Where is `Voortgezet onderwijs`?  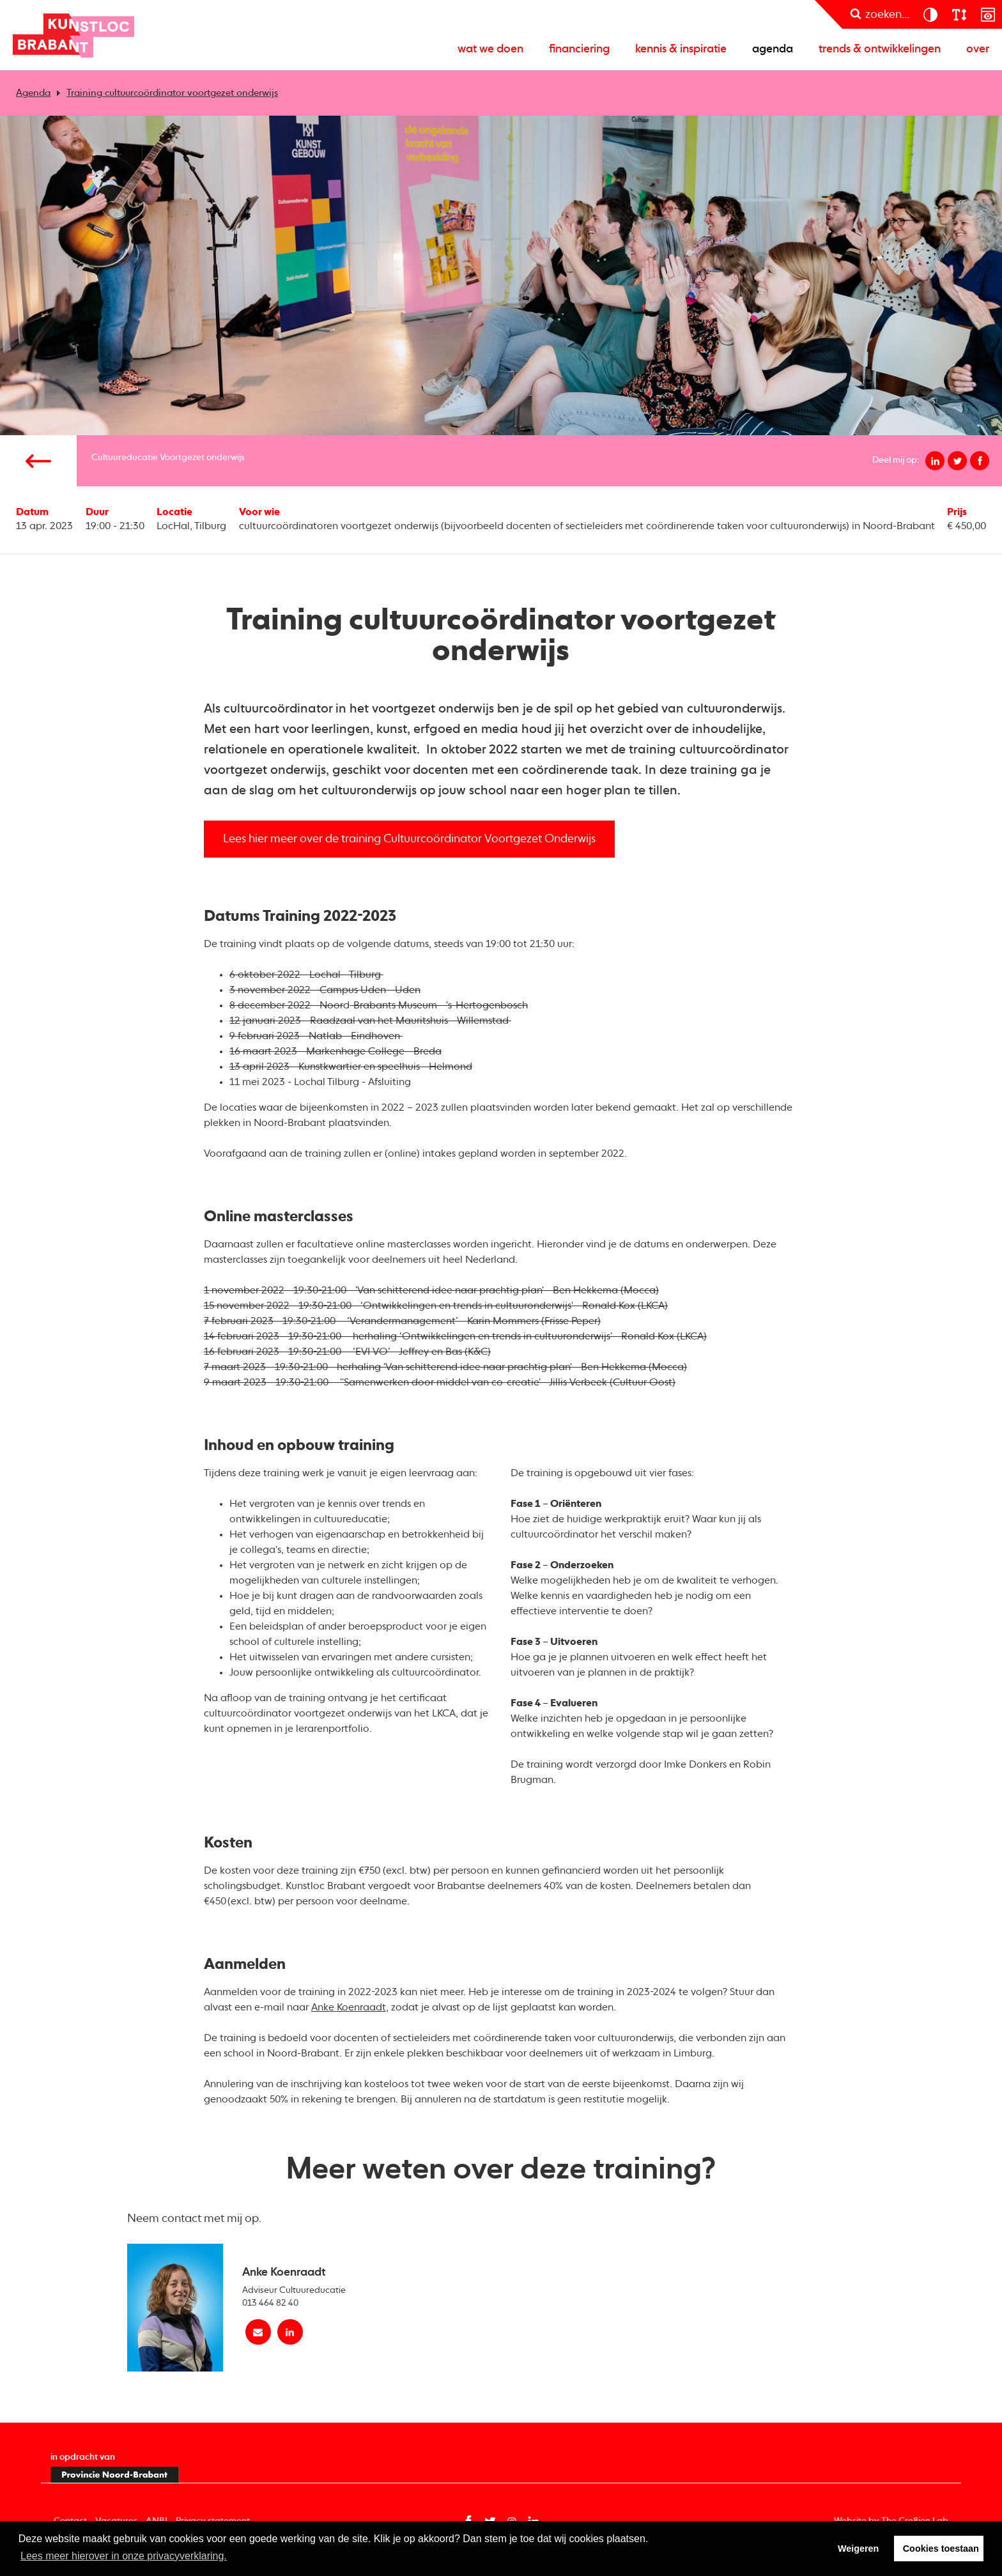
Voortgezet onderwijs is located at coordinates (202, 457).